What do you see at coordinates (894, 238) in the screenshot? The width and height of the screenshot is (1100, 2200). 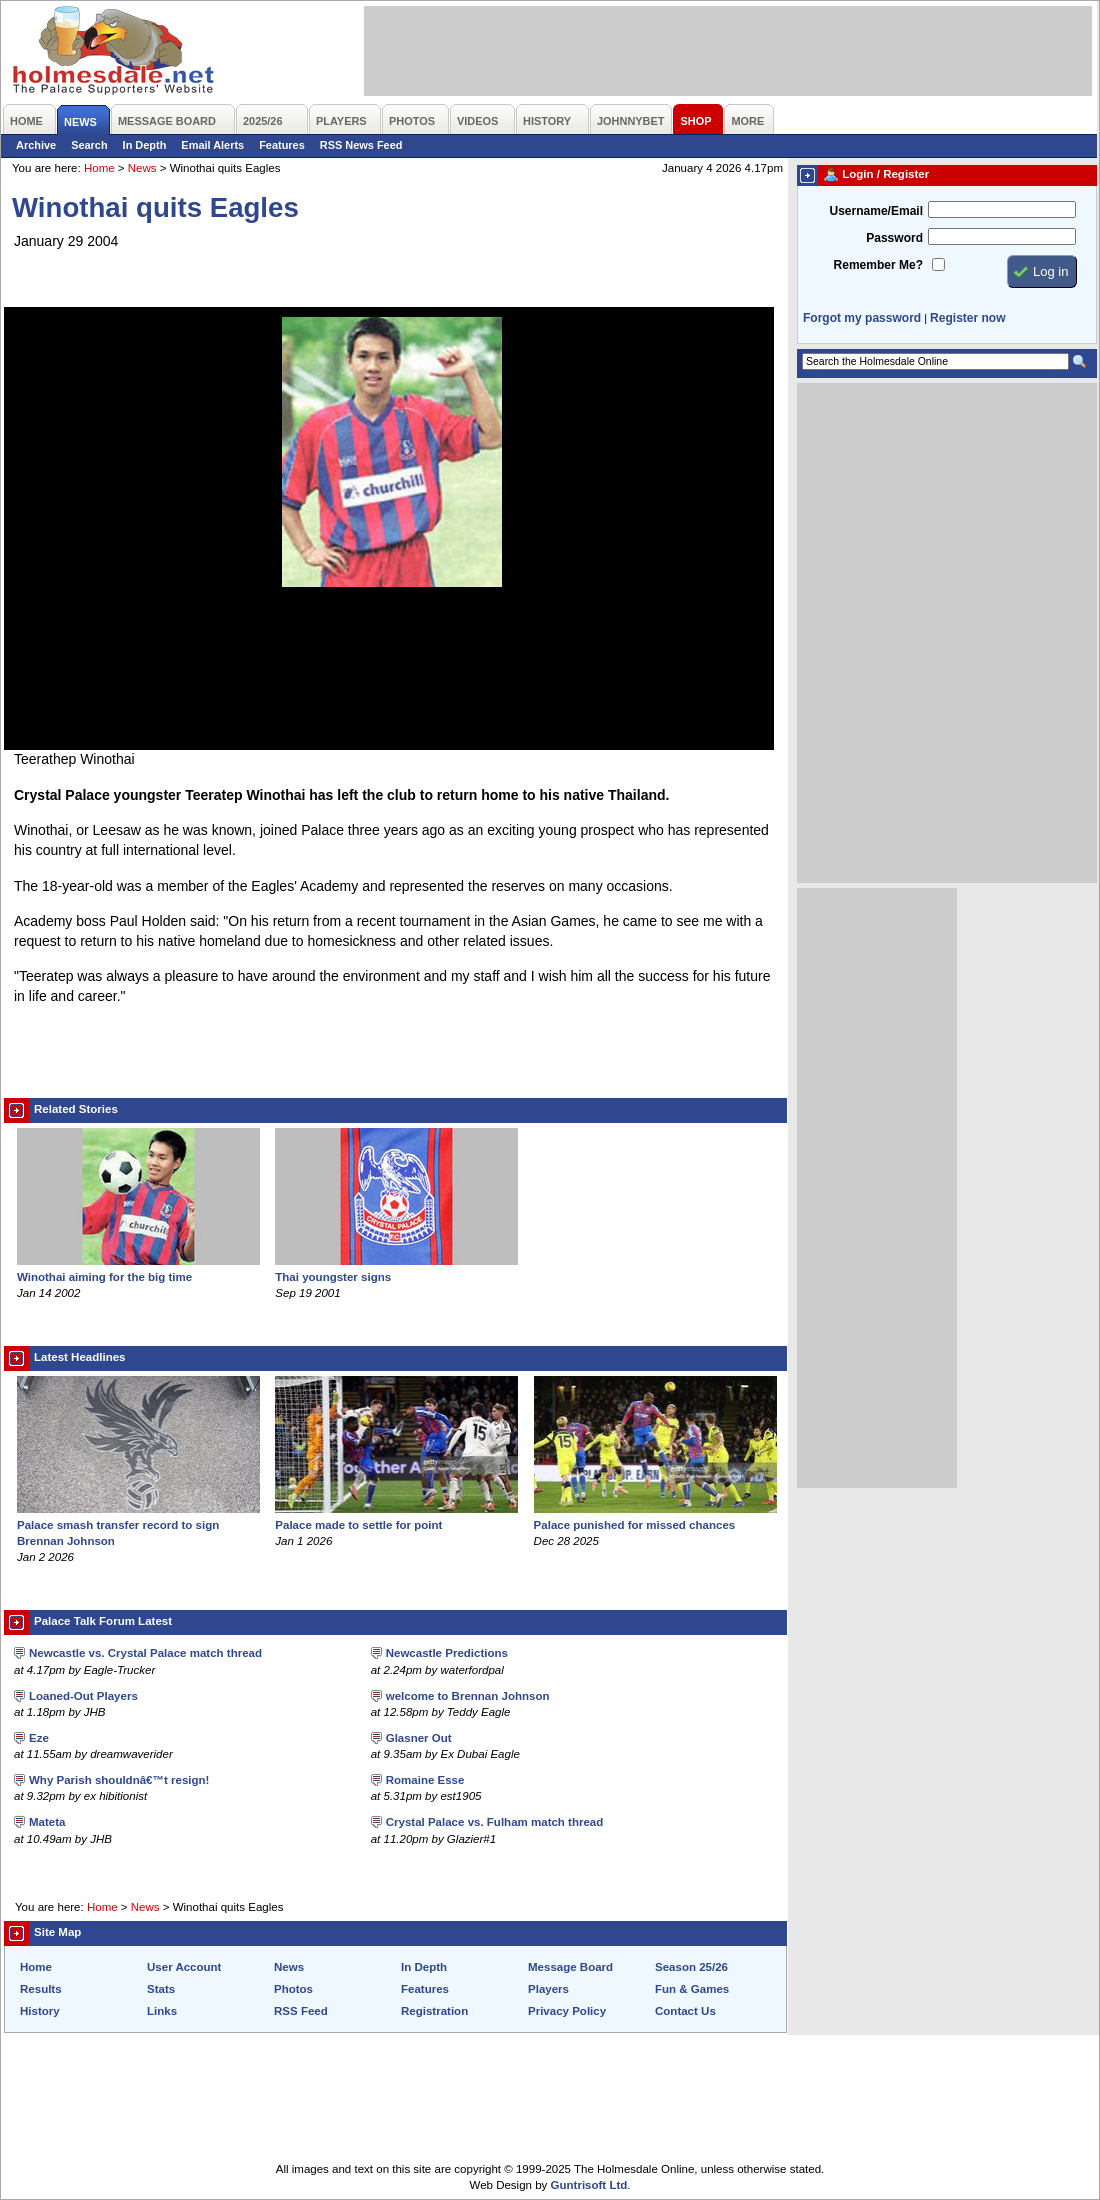 I see `Password` at bounding box center [894, 238].